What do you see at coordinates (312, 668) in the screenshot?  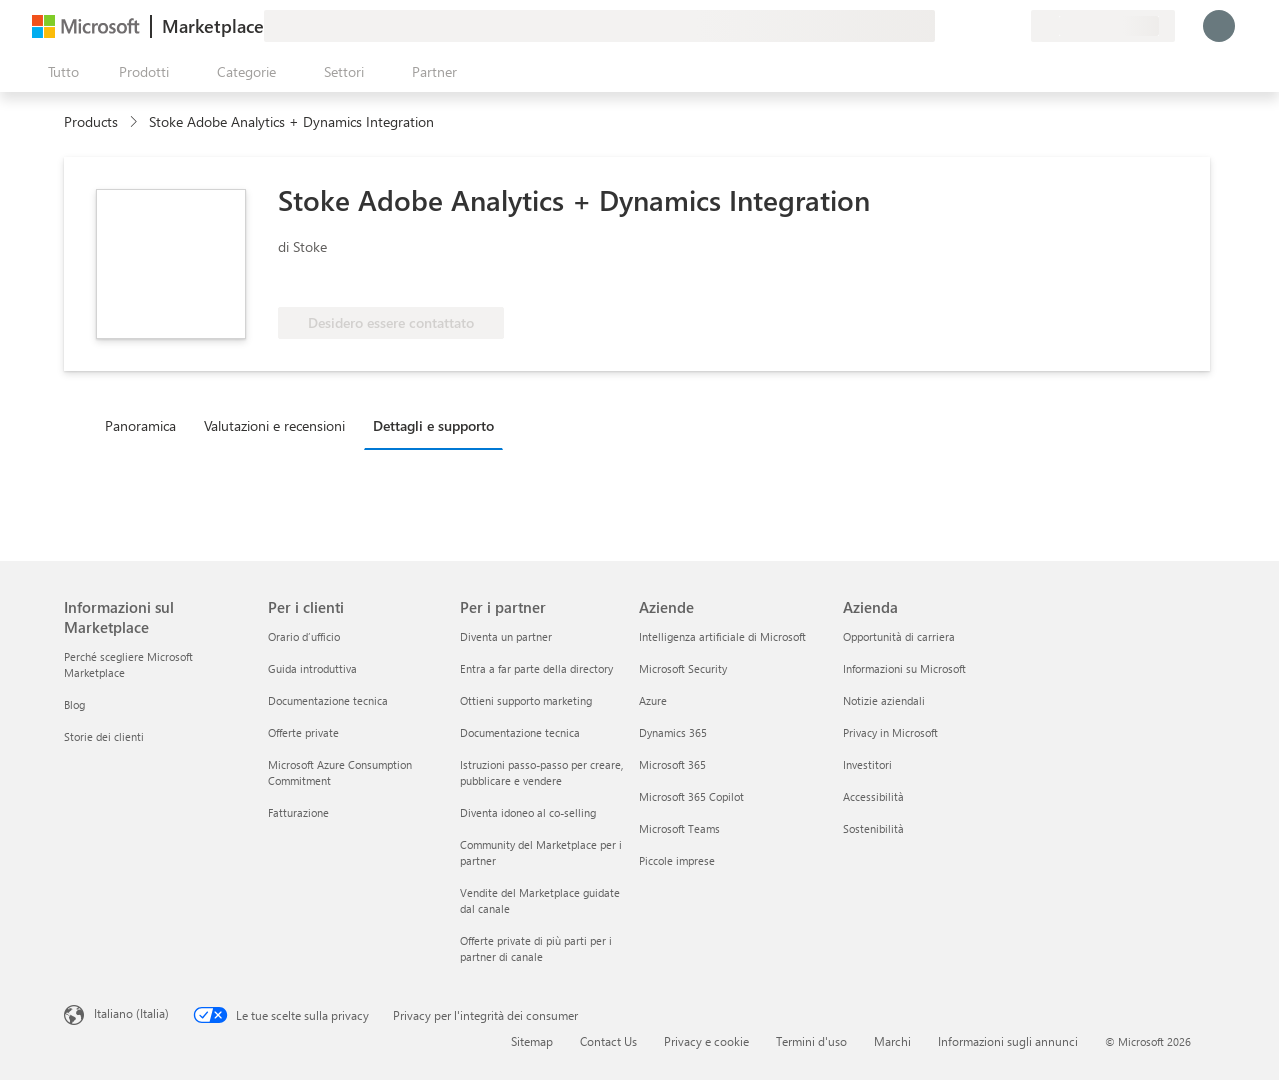 I see `Guida introduttiva [Guida introduttiva Per i clienti]` at bounding box center [312, 668].